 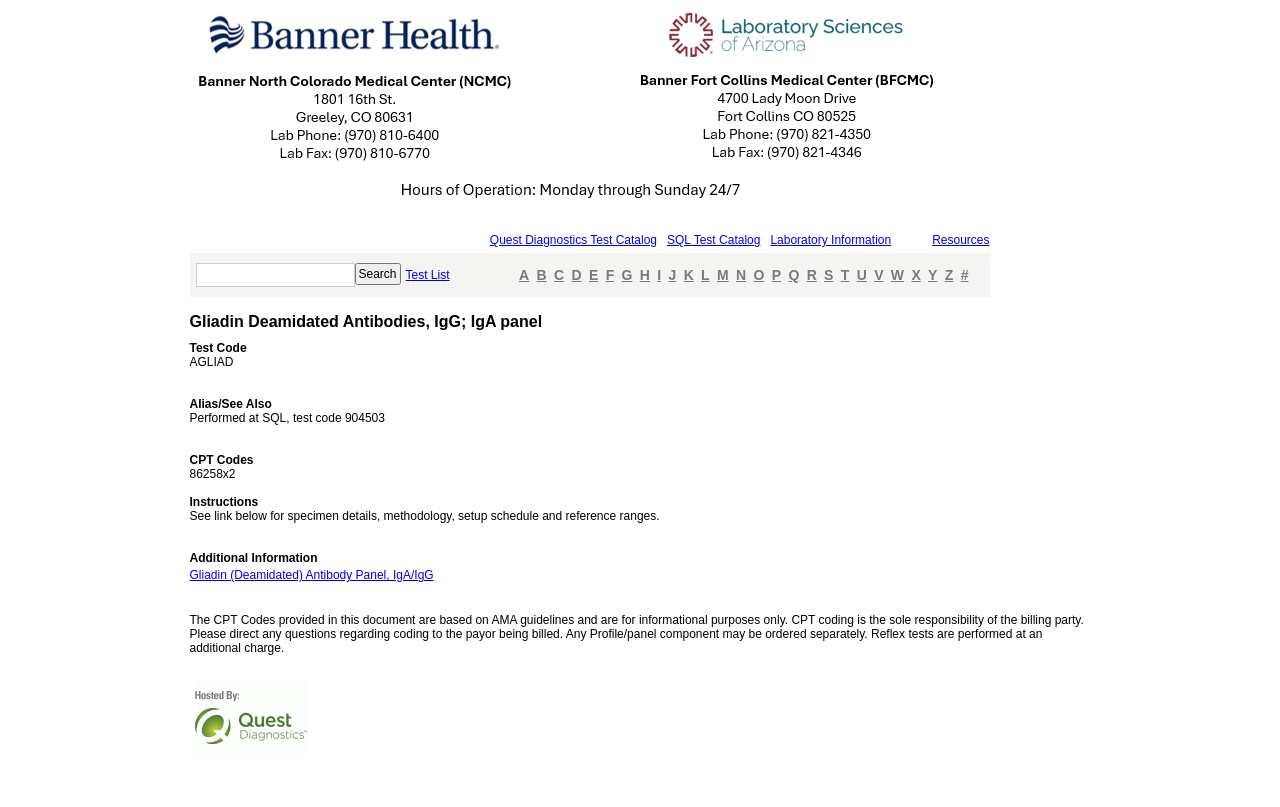 What do you see at coordinates (960, 240) in the screenshot?
I see `Resources` at bounding box center [960, 240].